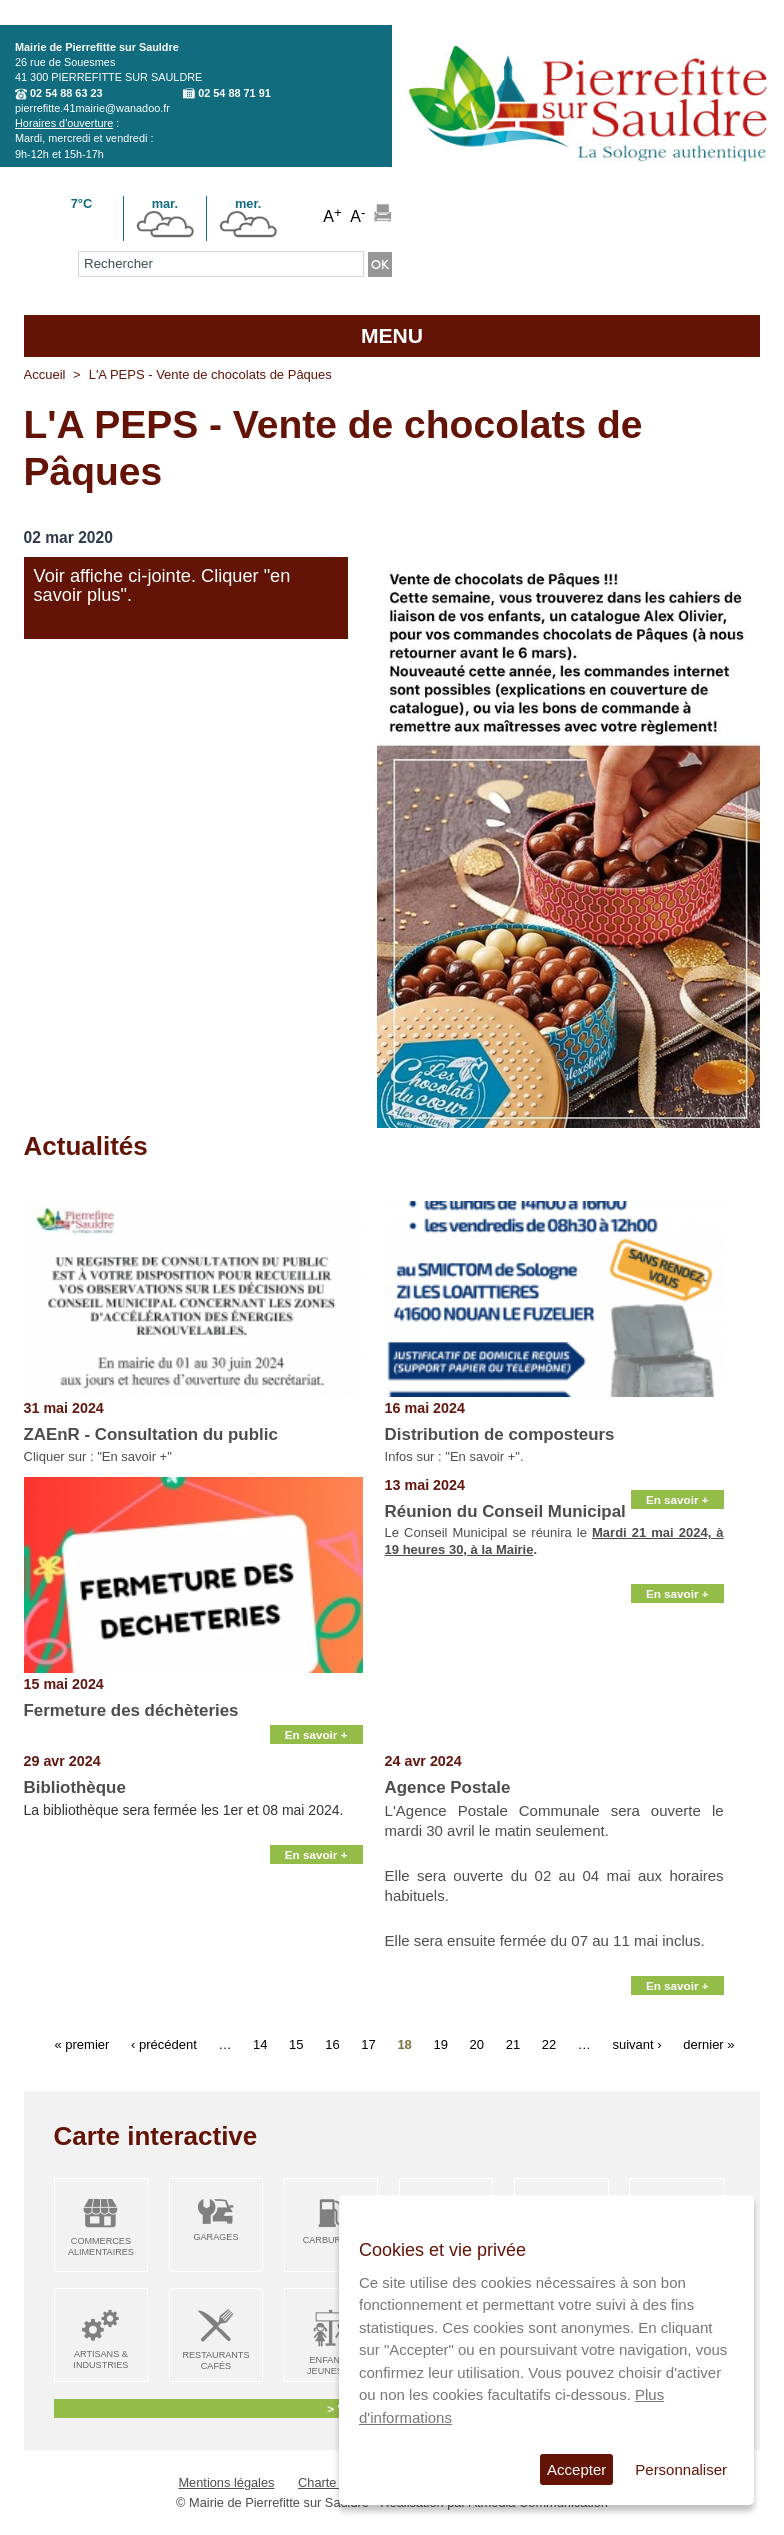 This screenshot has height=2535, width=784. Describe the element at coordinates (636, 2043) in the screenshot. I see `suivant ›` at that location.